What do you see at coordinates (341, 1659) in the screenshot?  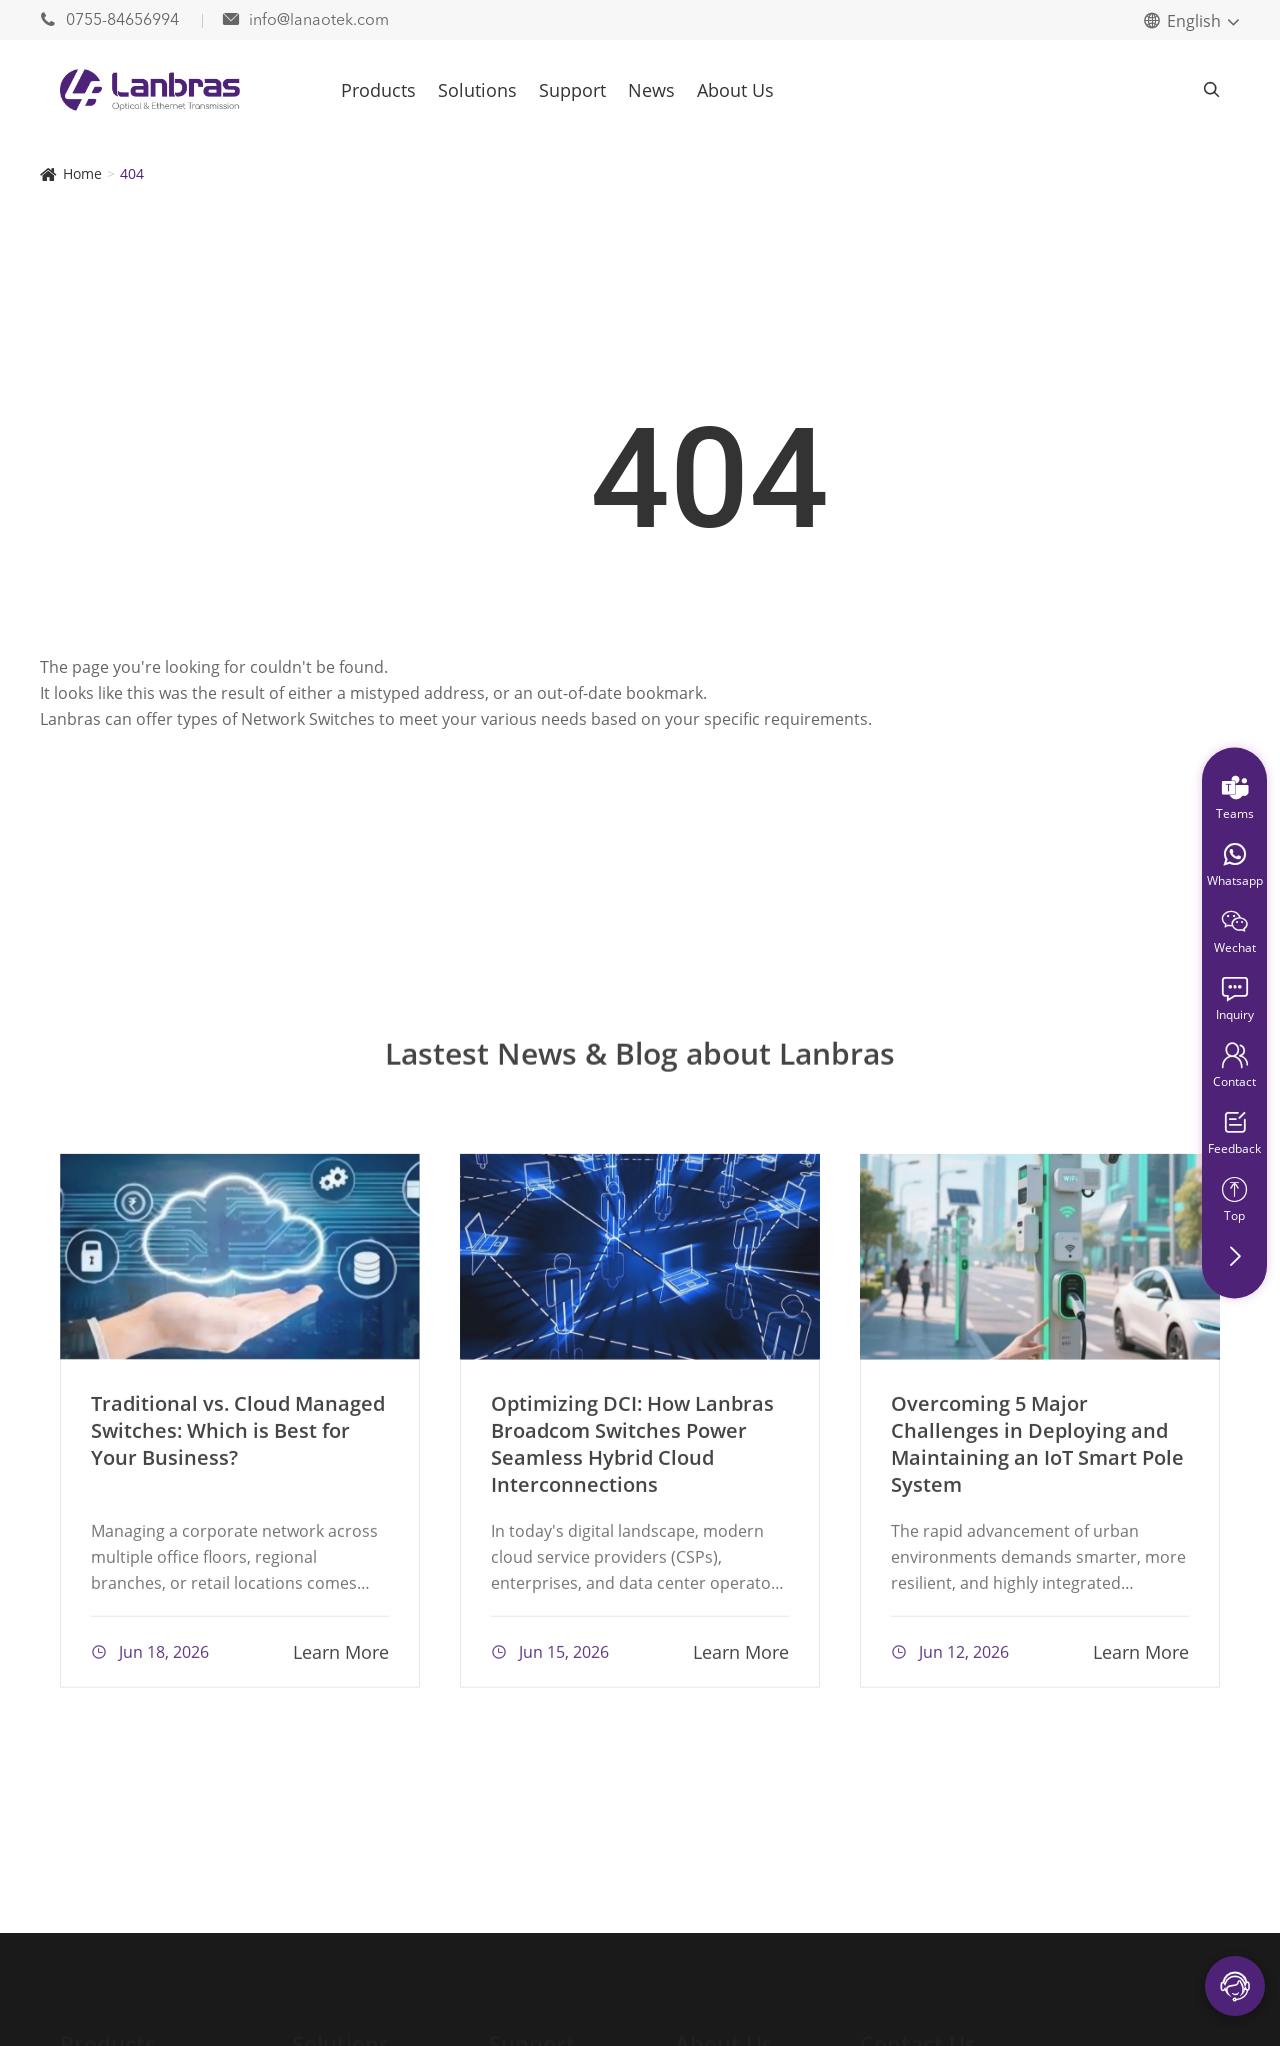 I see `Learn More` at bounding box center [341, 1659].